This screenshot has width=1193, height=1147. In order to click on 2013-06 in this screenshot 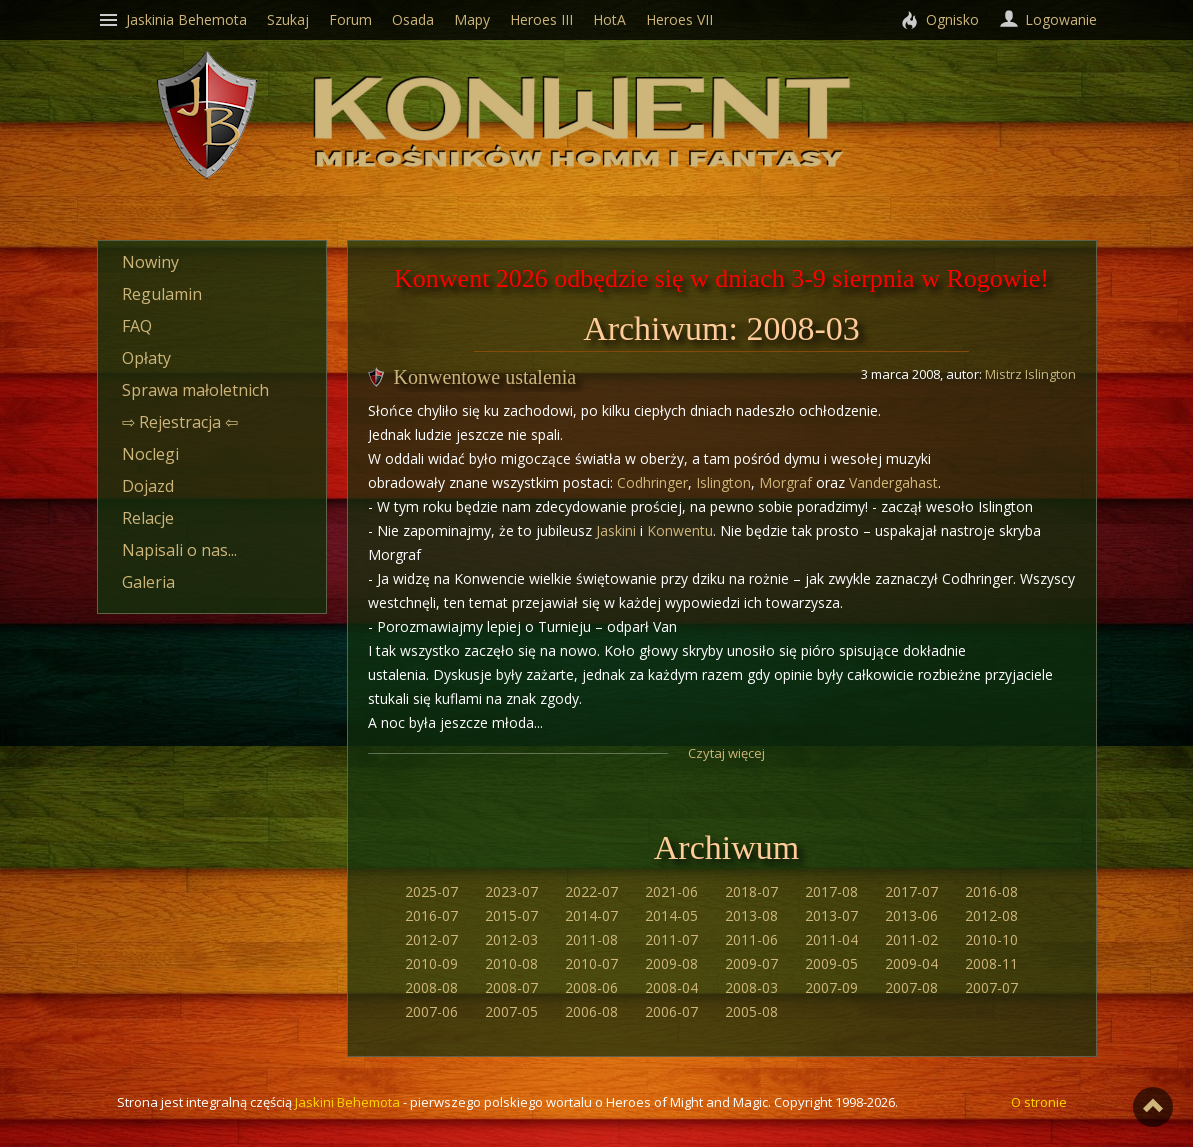, I will do `click(911, 915)`.